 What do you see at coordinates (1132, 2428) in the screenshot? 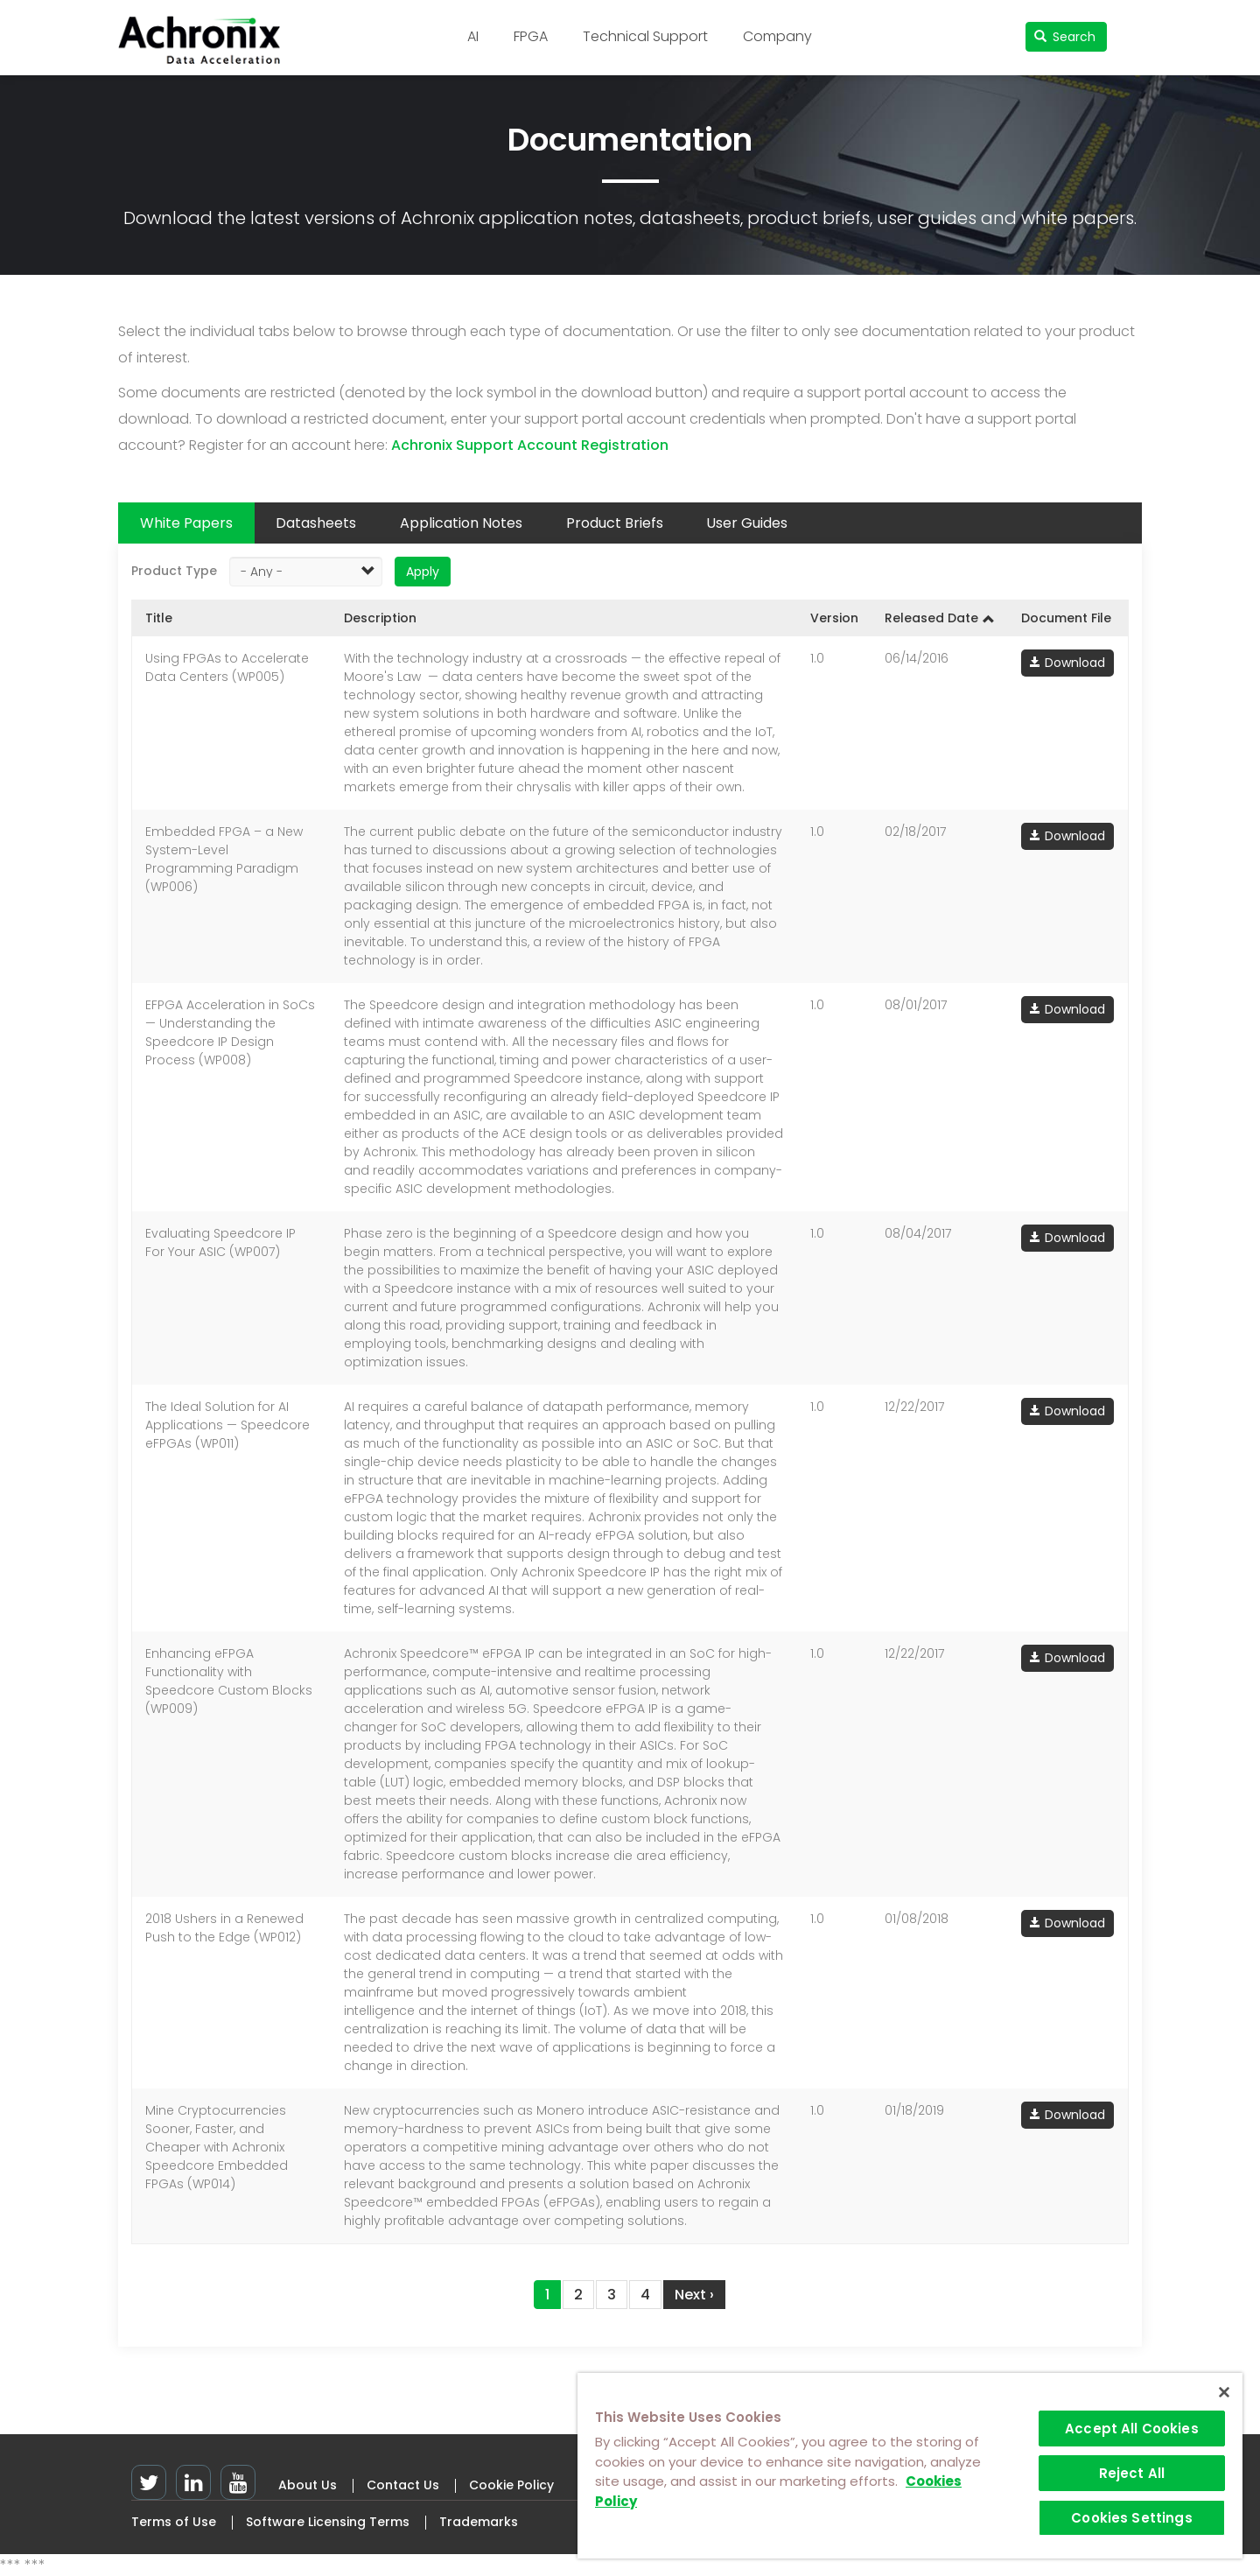
I see `Accept All Cookies` at bounding box center [1132, 2428].